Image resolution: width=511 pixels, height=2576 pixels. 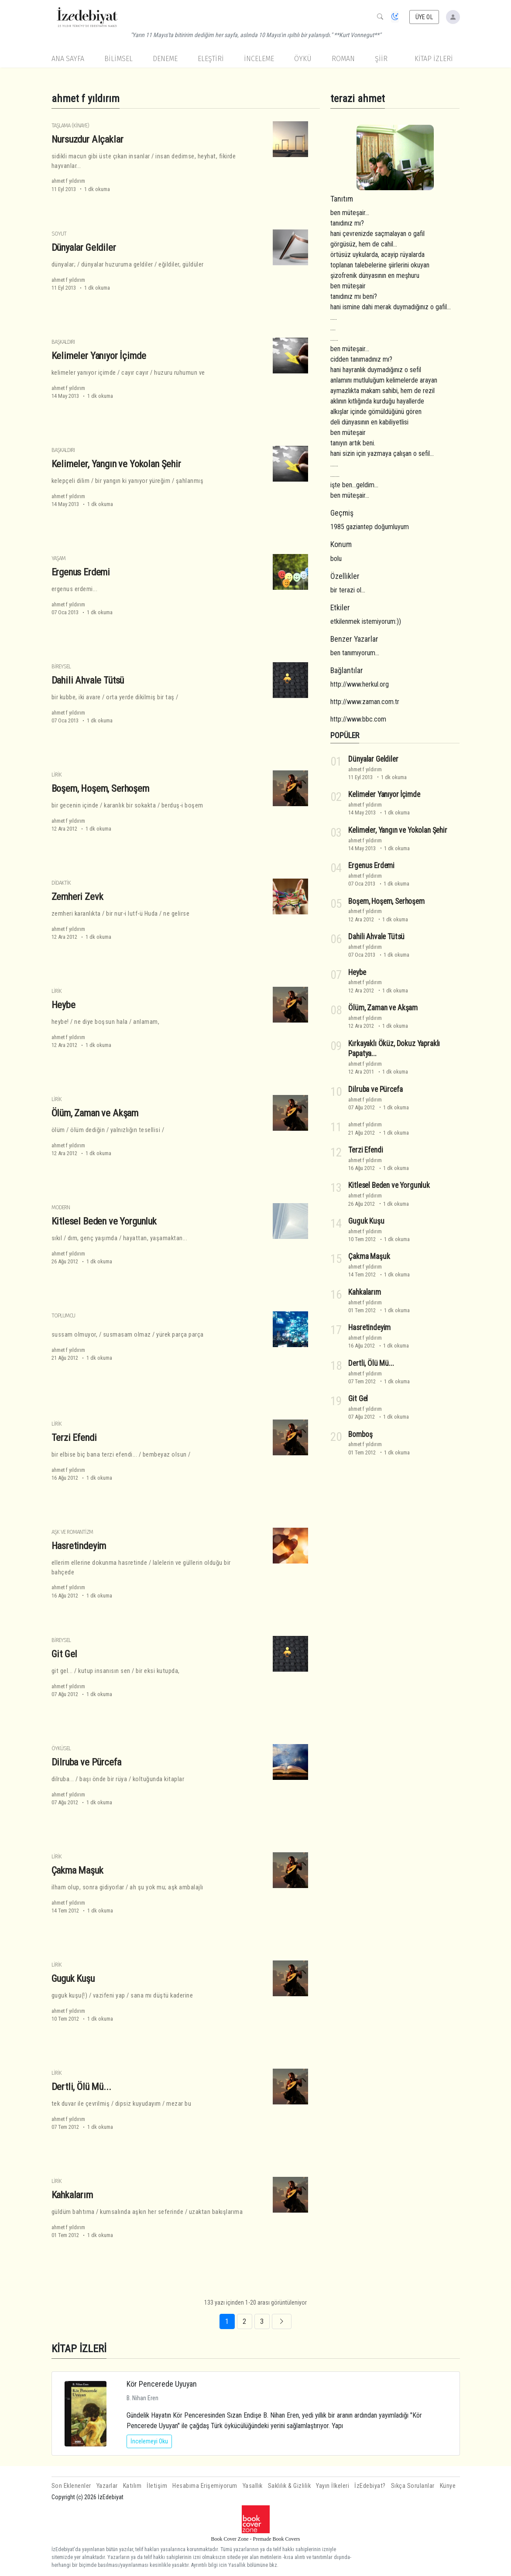 What do you see at coordinates (63, 1004) in the screenshot?
I see `Heybe` at bounding box center [63, 1004].